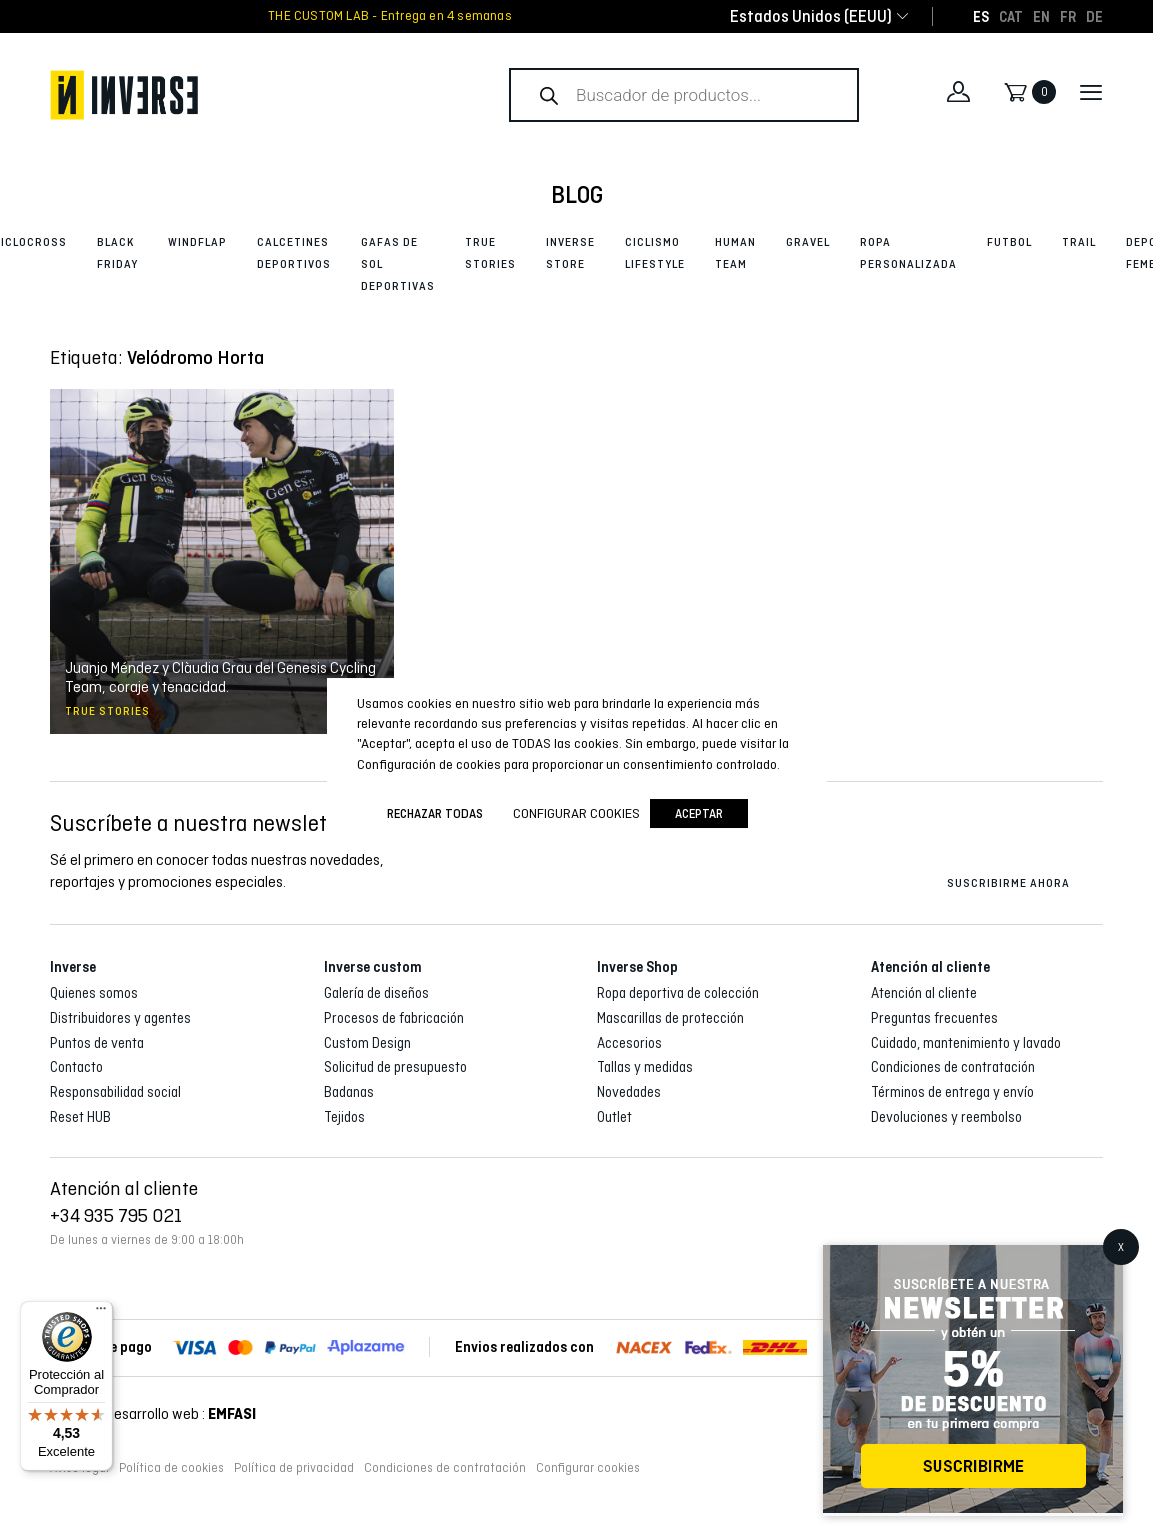  Describe the element at coordinates (981, 16) in the screenshot. I see `[Cambiar a ES]` at that location.